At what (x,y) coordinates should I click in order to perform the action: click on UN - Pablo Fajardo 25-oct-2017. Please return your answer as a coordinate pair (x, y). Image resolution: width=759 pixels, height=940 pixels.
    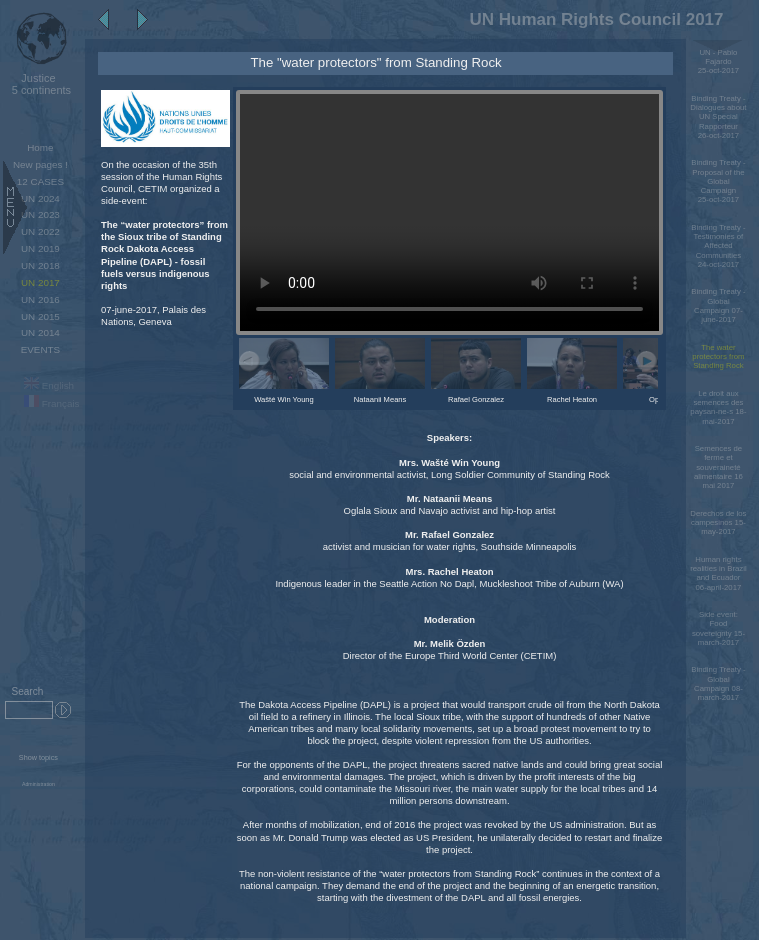
    Looking at the image, I should click on (718, 62).